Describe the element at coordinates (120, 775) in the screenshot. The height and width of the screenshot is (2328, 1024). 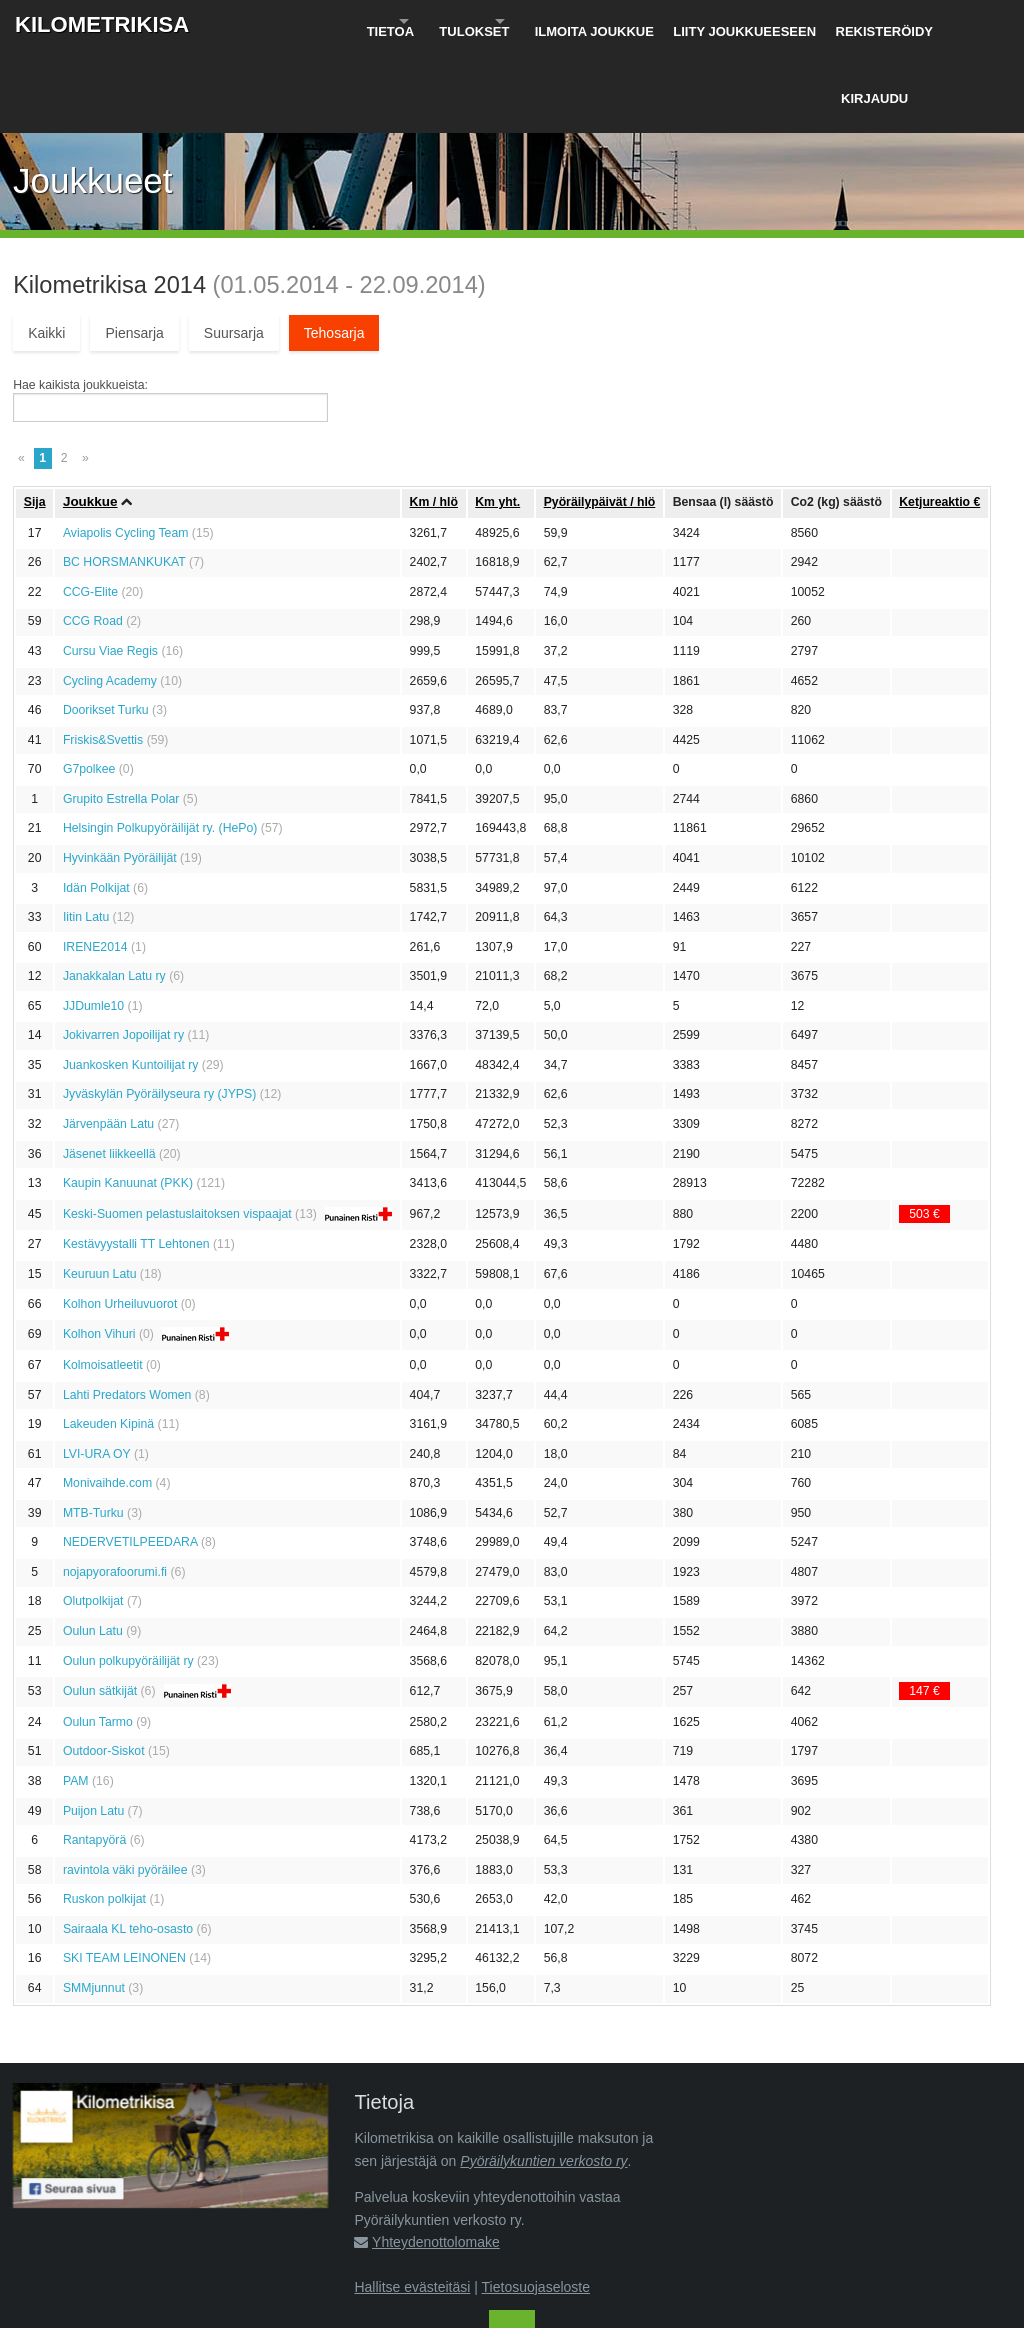
I see `Hyvinkään Pyöräilijät` at that location.